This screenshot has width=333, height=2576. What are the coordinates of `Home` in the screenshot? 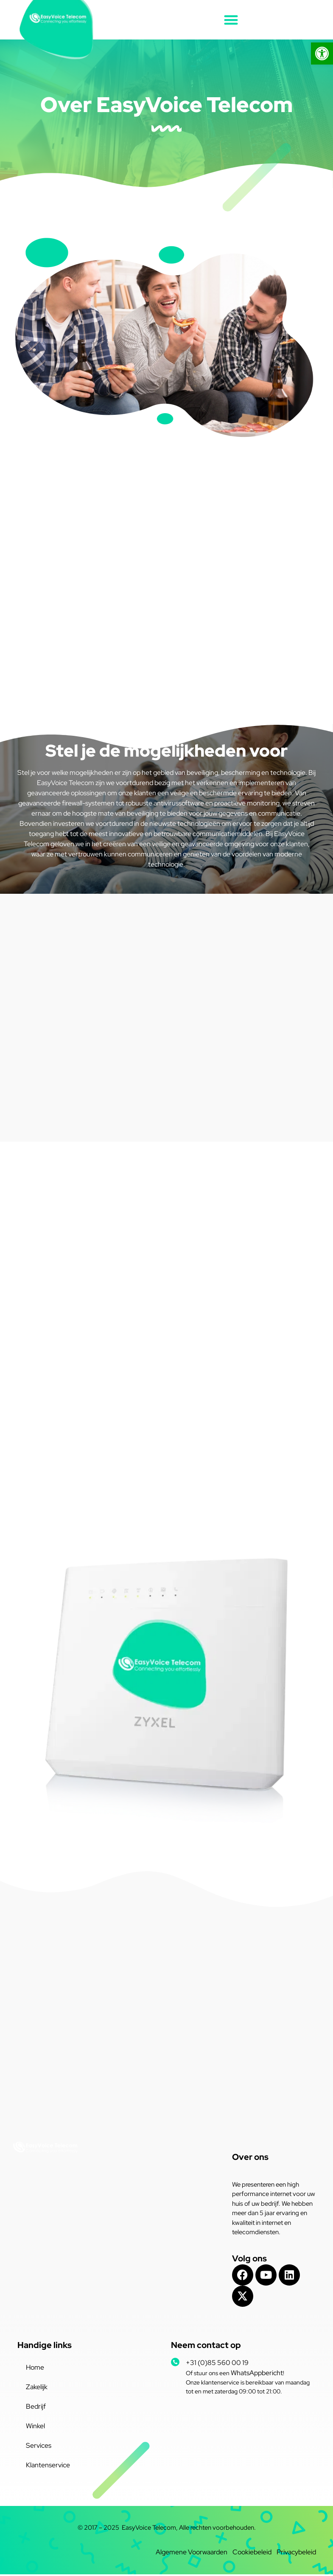 It's located at (35, 2369).